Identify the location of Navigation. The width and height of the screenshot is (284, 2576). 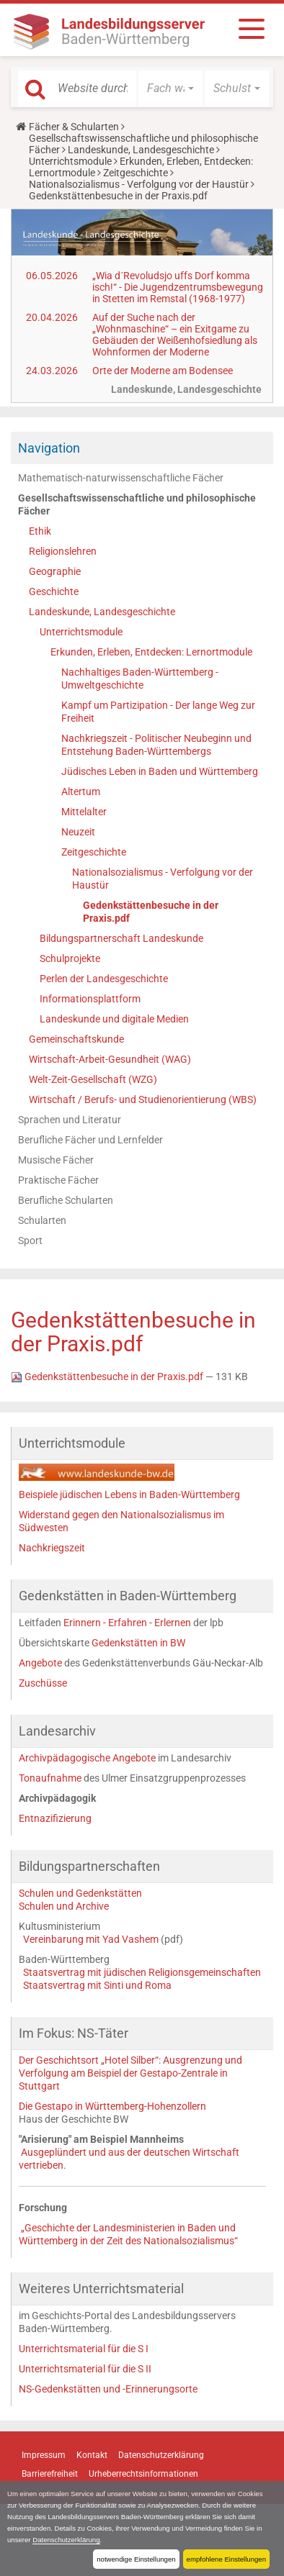
(49, 447).